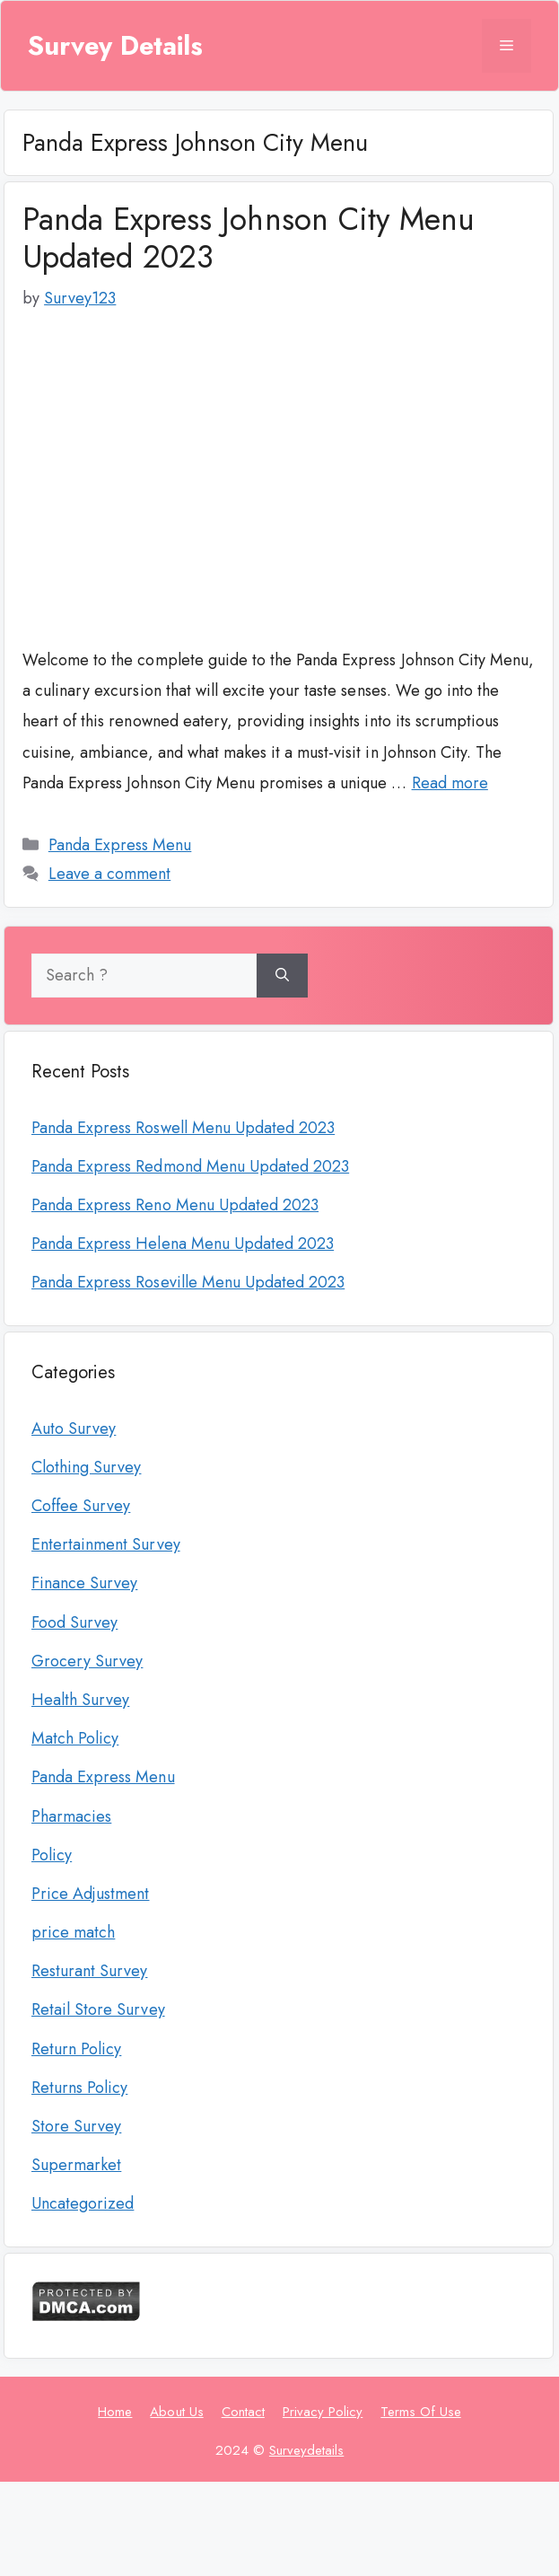 This screenshot has height=2576, width=559. I want to click on Panda Express Roseville Menu Updated 2023, so click(188, 1282).